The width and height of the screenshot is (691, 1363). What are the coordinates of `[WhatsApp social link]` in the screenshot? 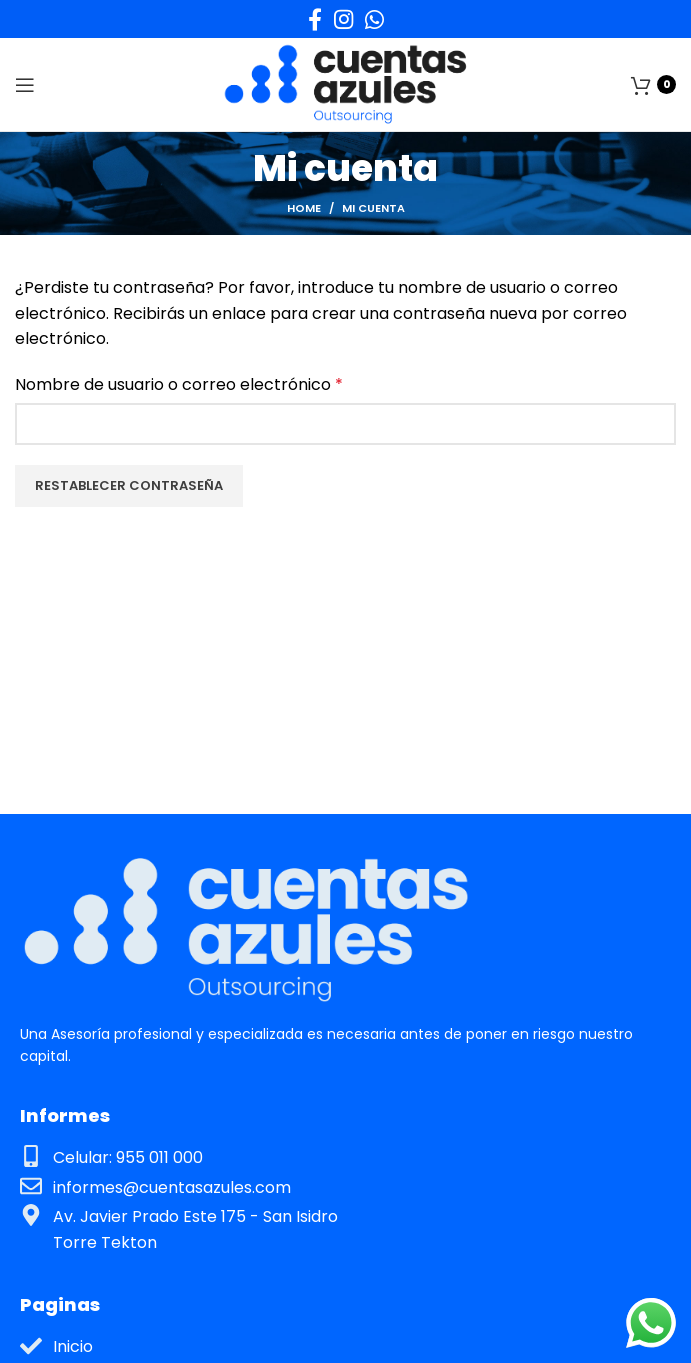 It's located at (374, 19).